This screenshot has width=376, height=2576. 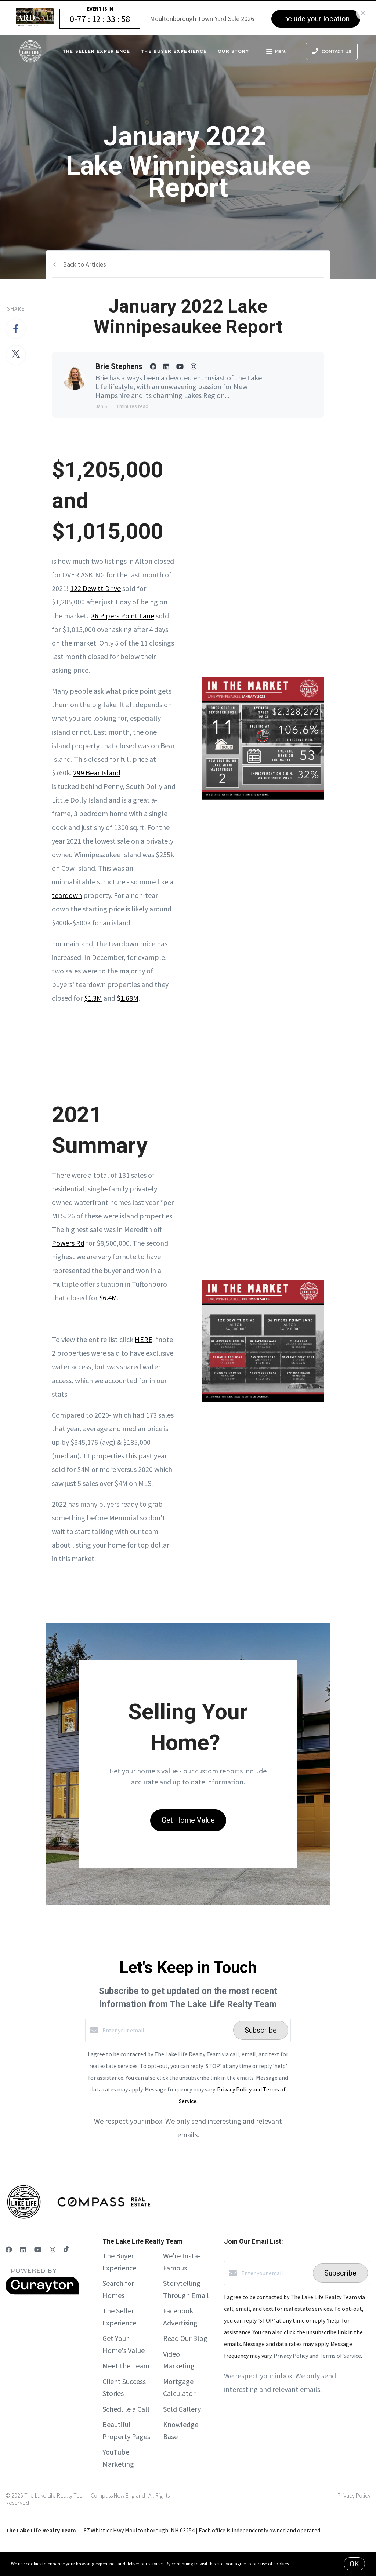 What do you see at coordinates (125, 2409) in the screenshot?
I see `Schedule a Call` at bounding box center [125, 2409].